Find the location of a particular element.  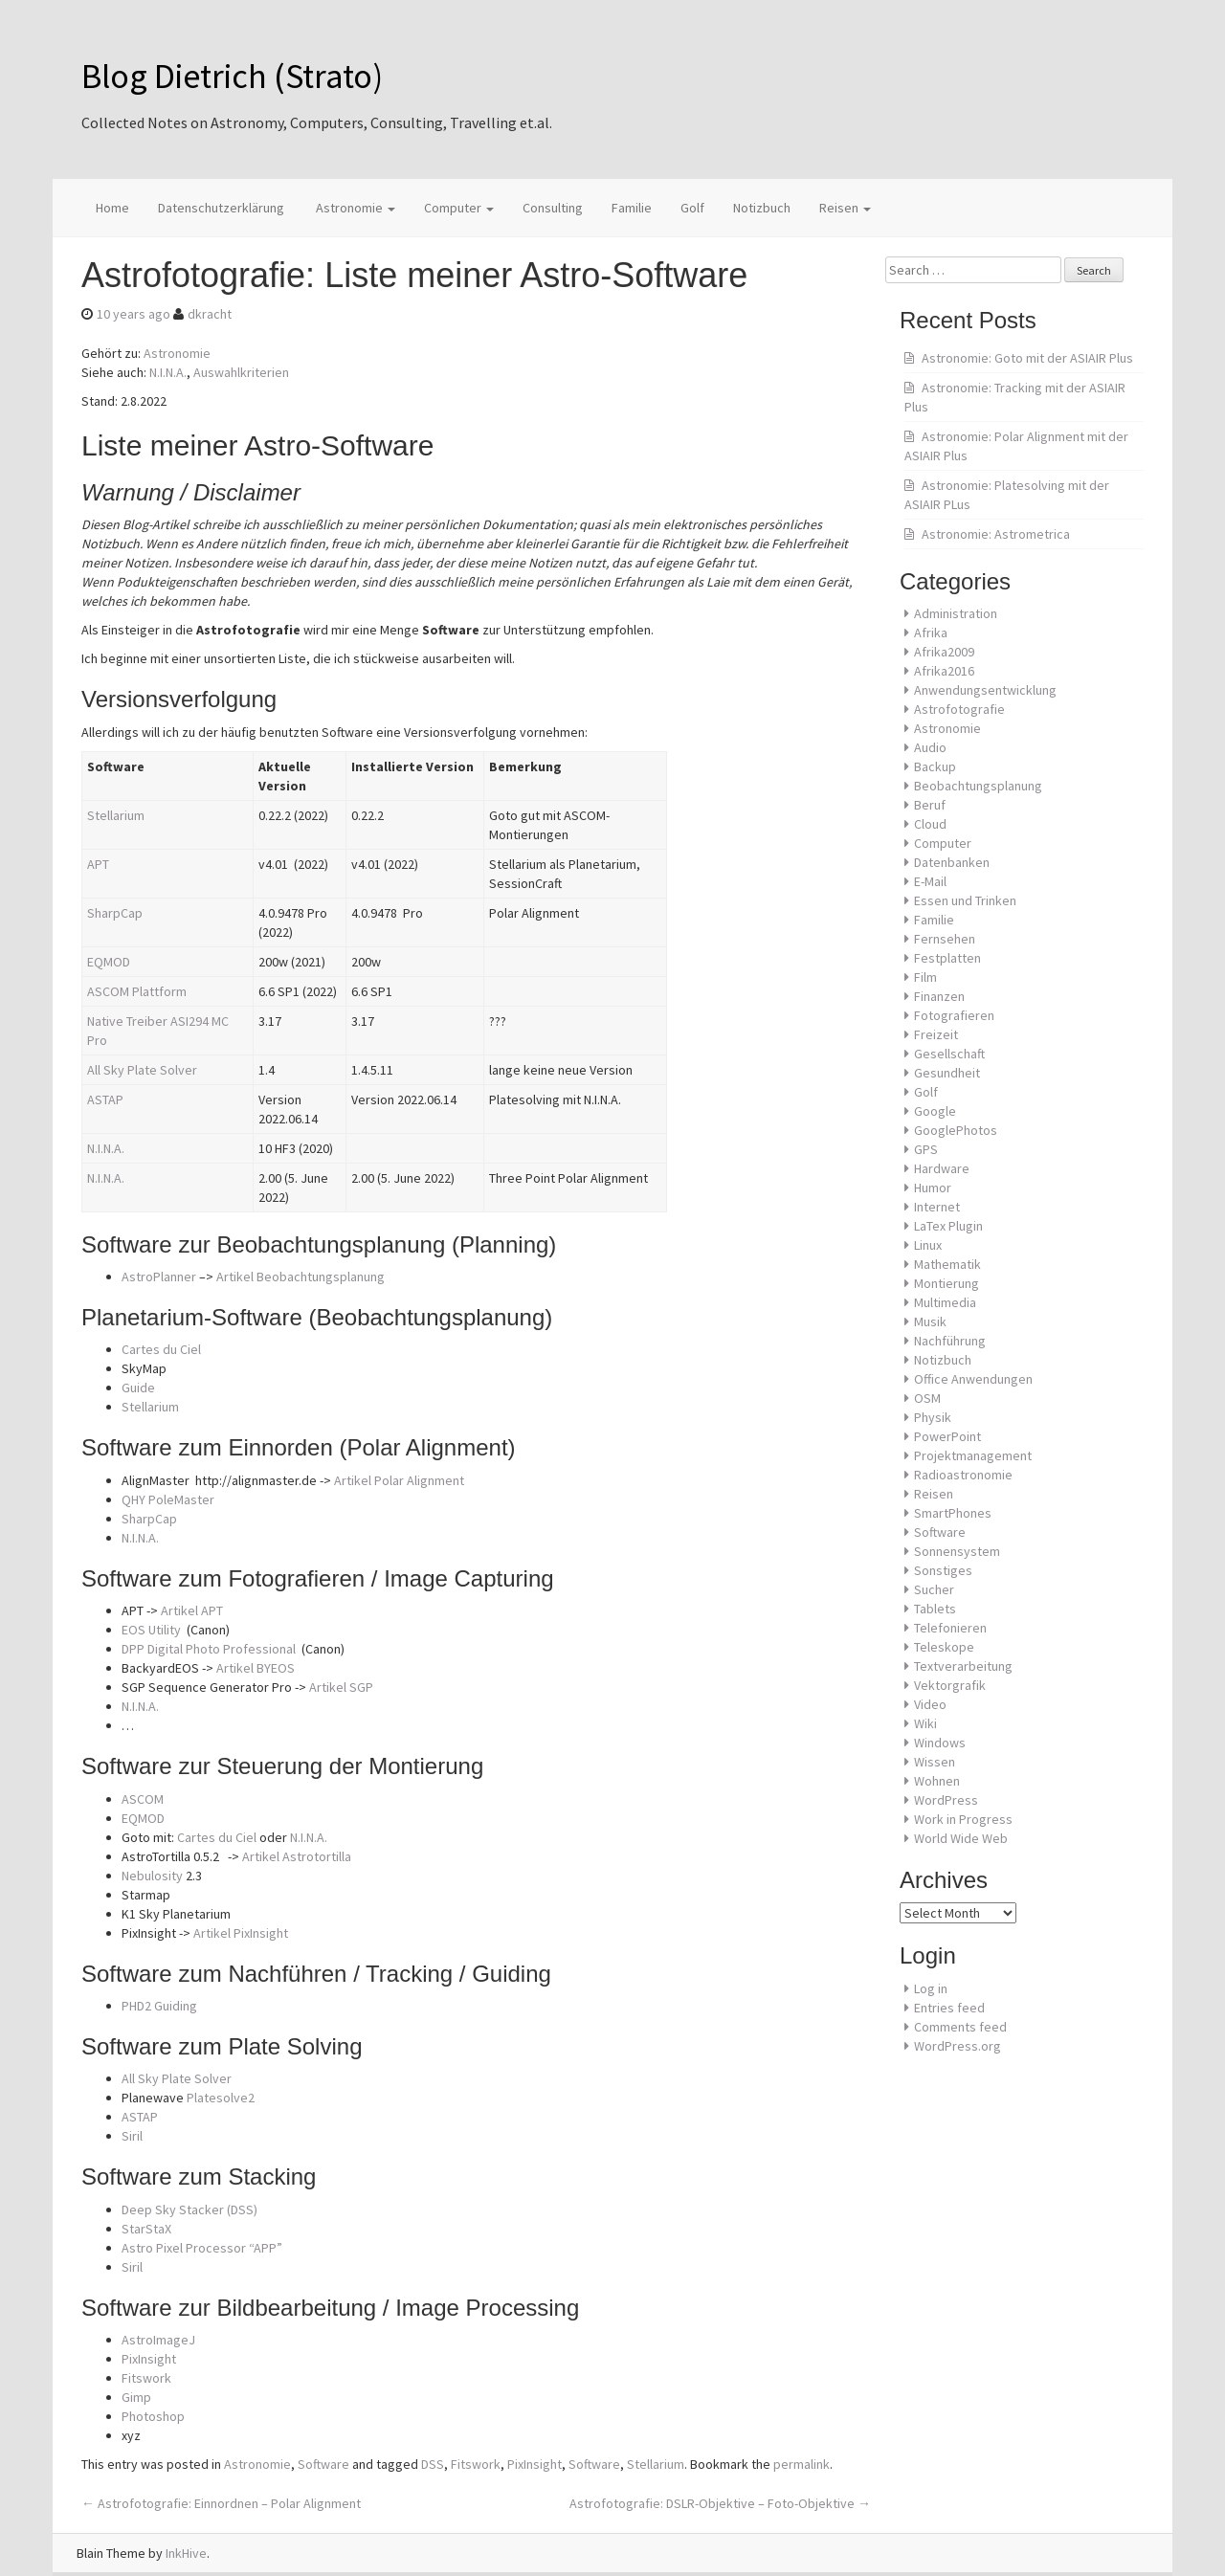

WordPress.org is located at coordinates (957, 2045).